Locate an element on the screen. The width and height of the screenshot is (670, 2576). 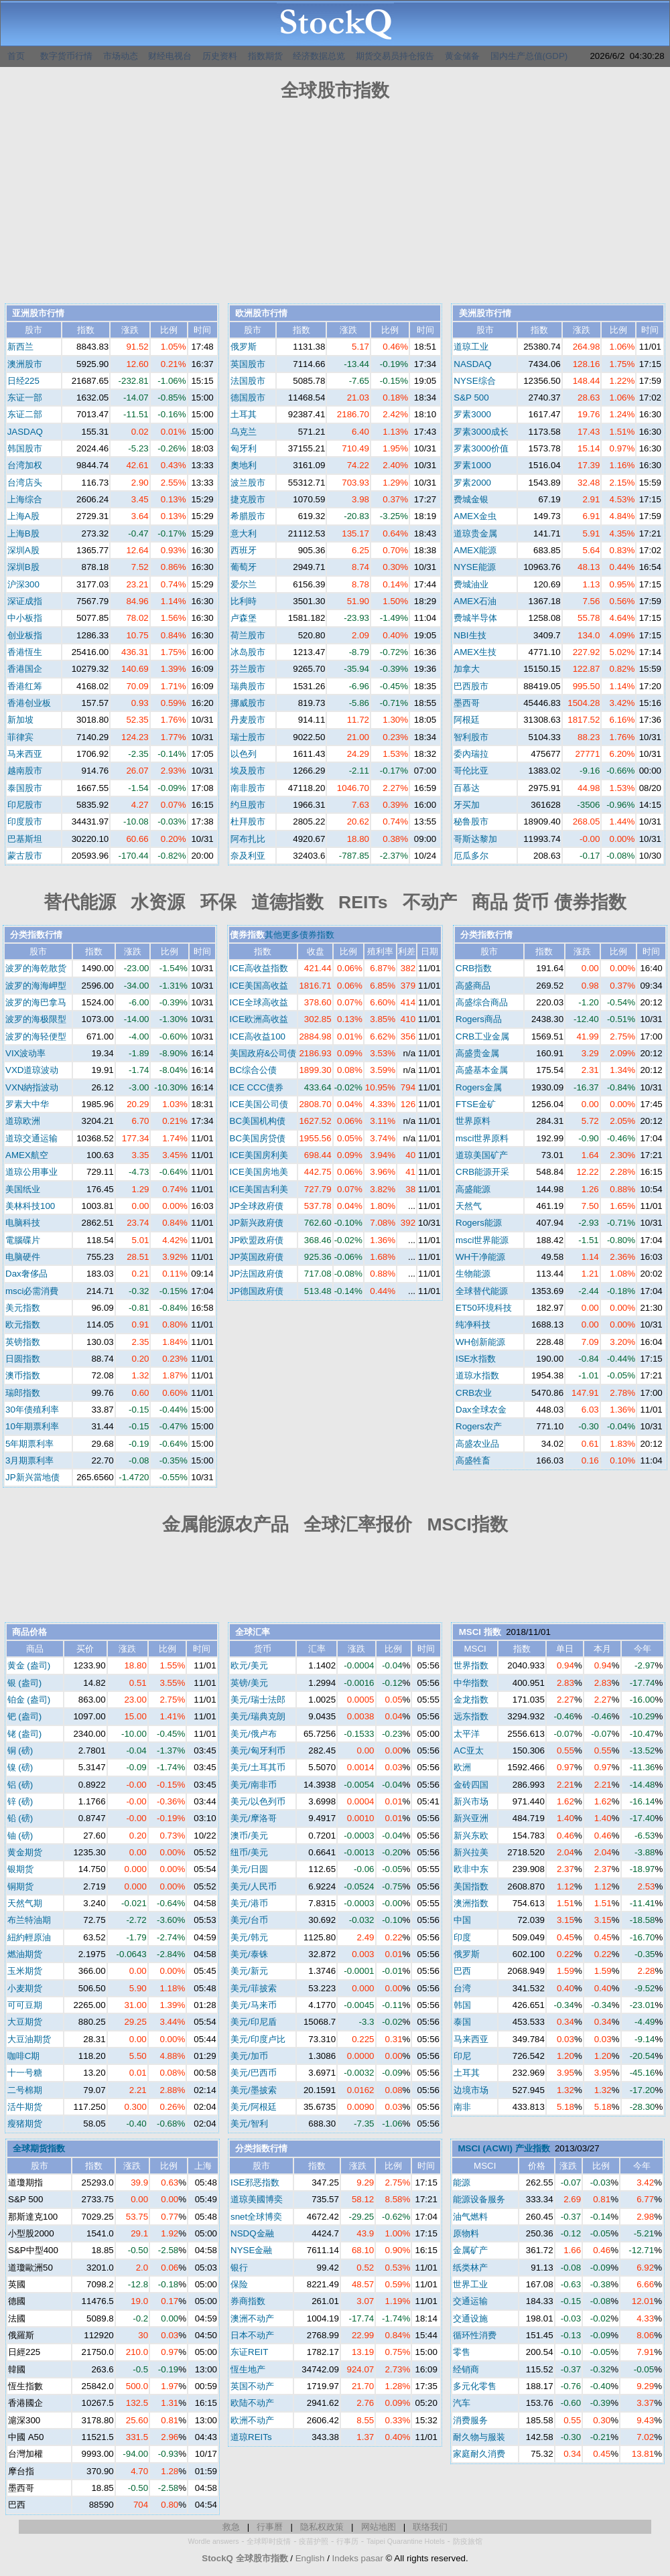
爱尔兰 is located at coordinates (243, 584).